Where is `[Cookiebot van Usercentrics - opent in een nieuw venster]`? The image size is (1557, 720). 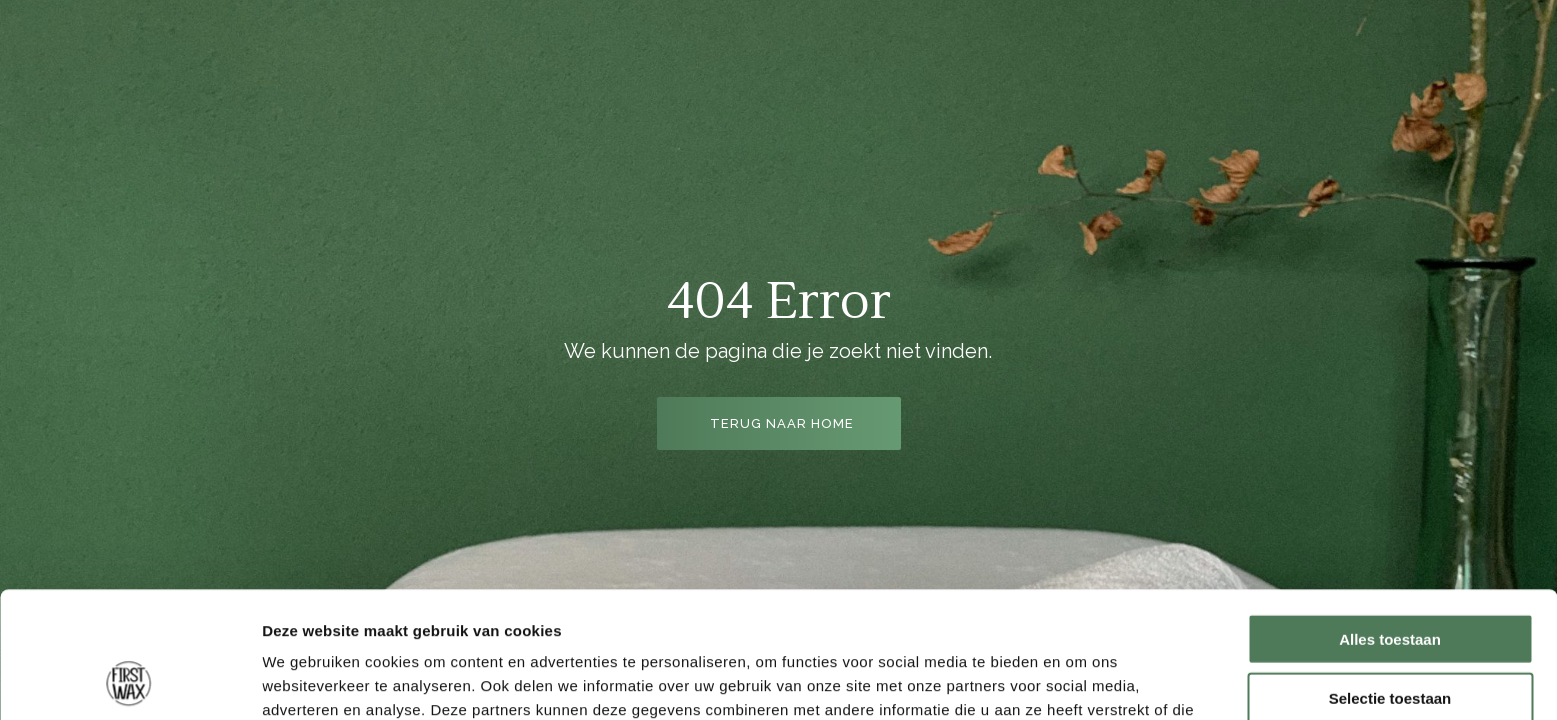 [Cookiebot van Usercentrics - opent in een nieuw venster] is located at coordinates (129, 681).